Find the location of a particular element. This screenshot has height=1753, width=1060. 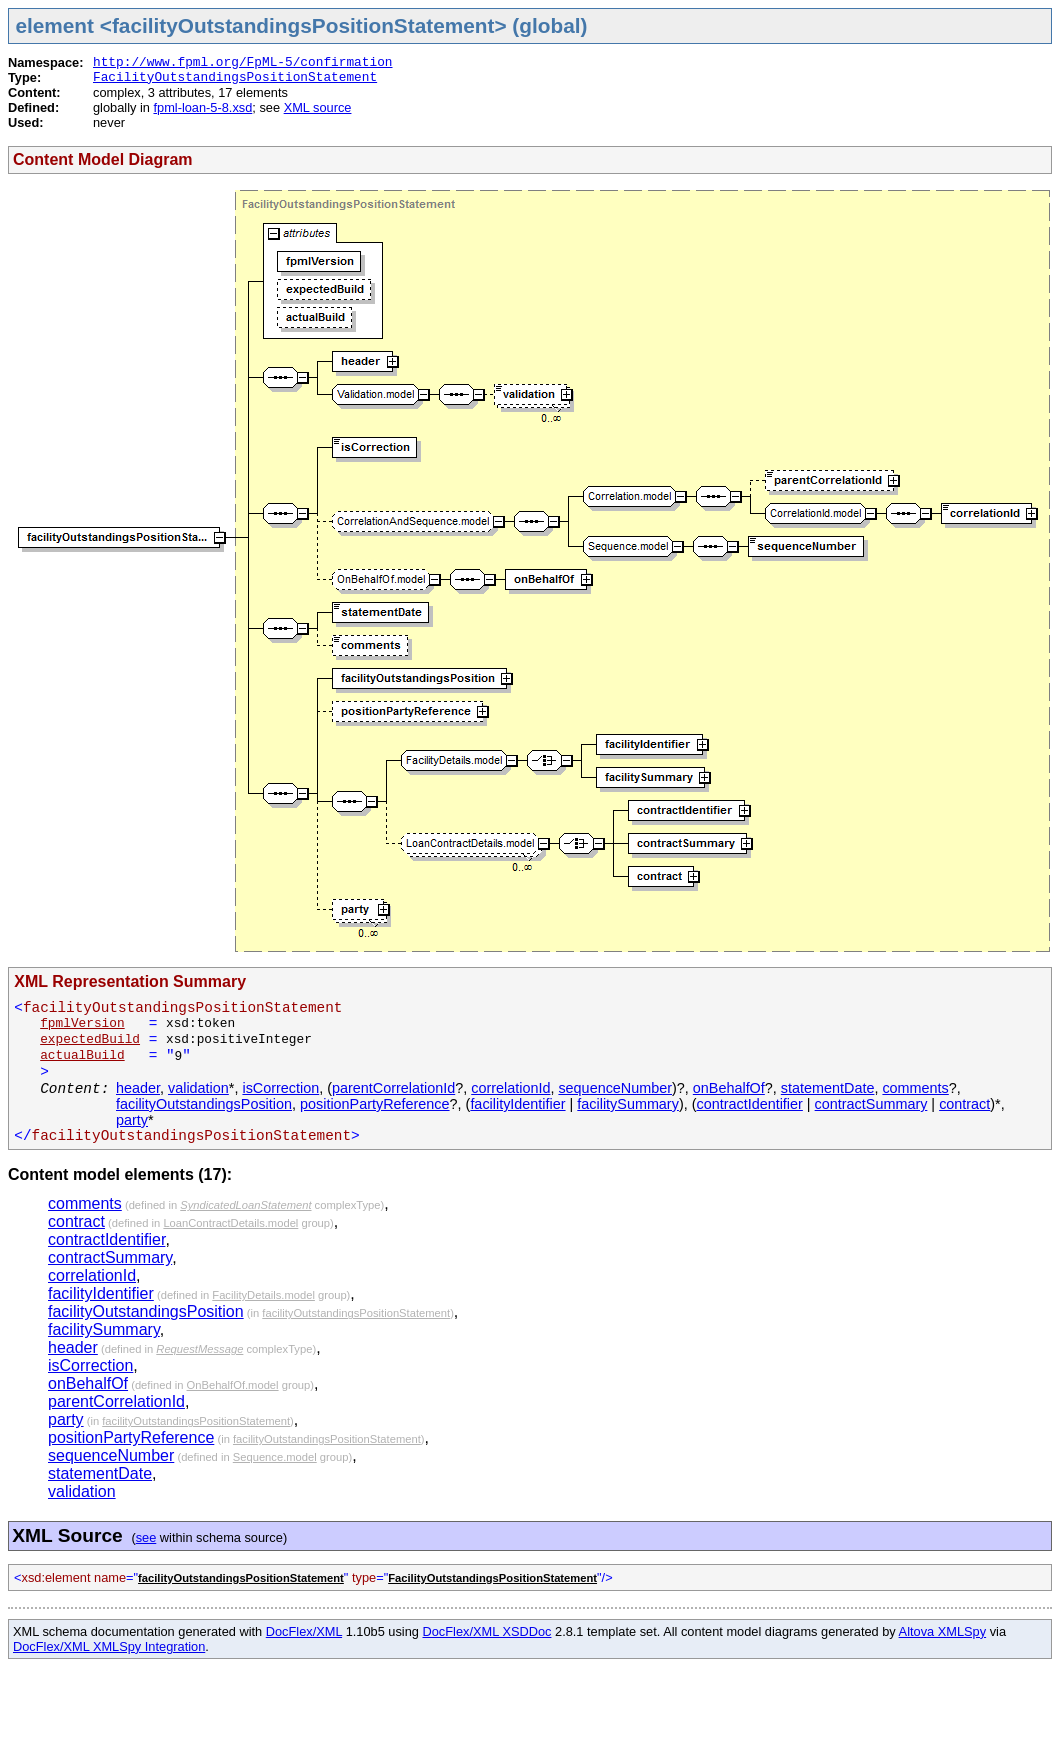

contractIdentifier is located at coordinates (749, 1104).